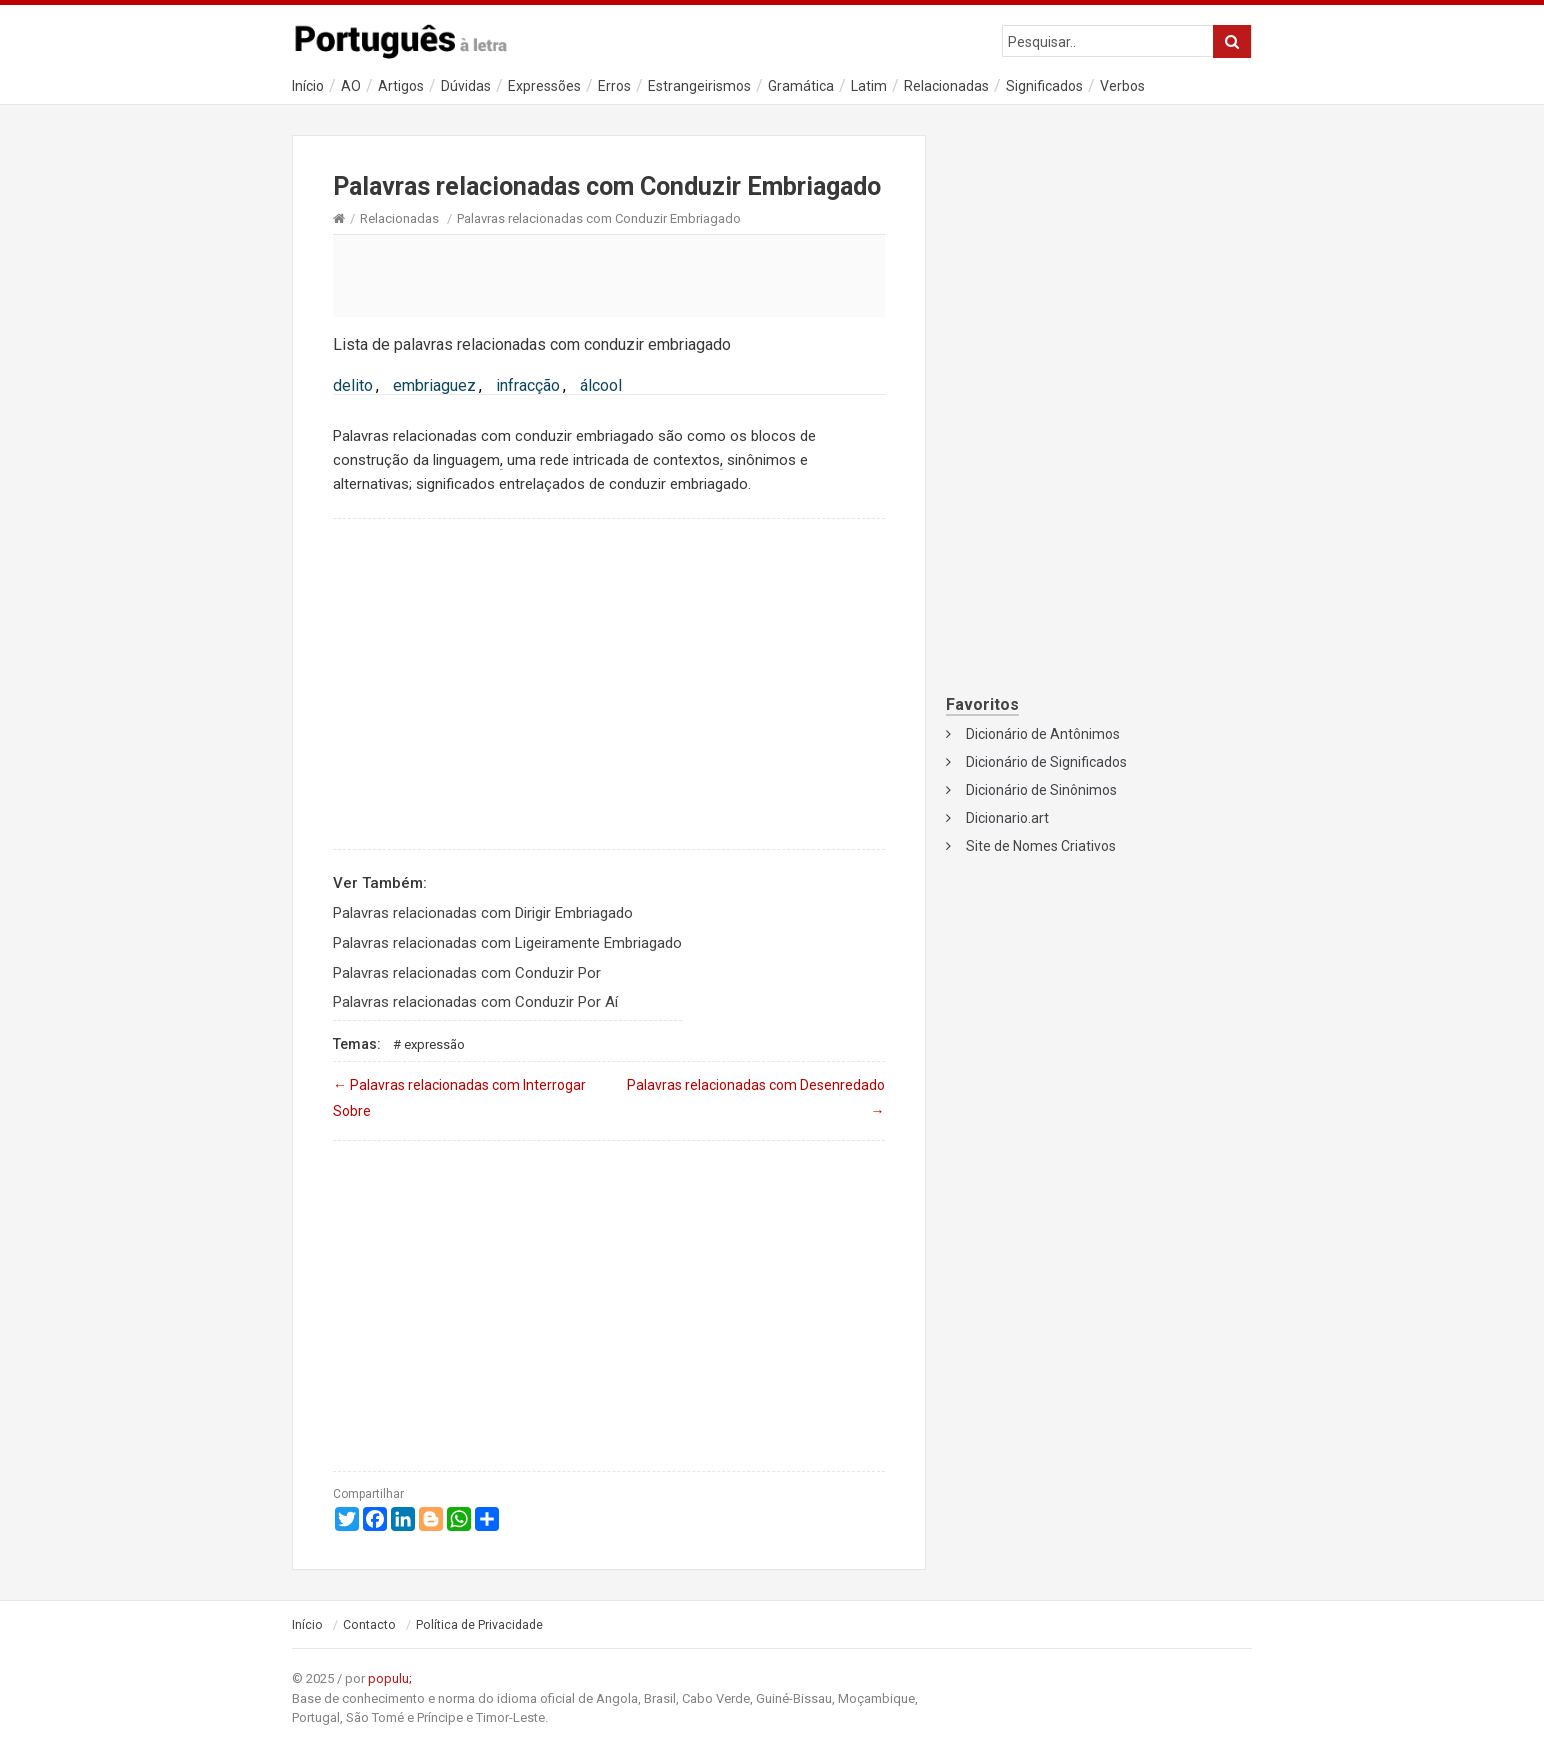  I want to click on Palavras relacionadas com Conduzir Por Aí, so click(475, 1002).